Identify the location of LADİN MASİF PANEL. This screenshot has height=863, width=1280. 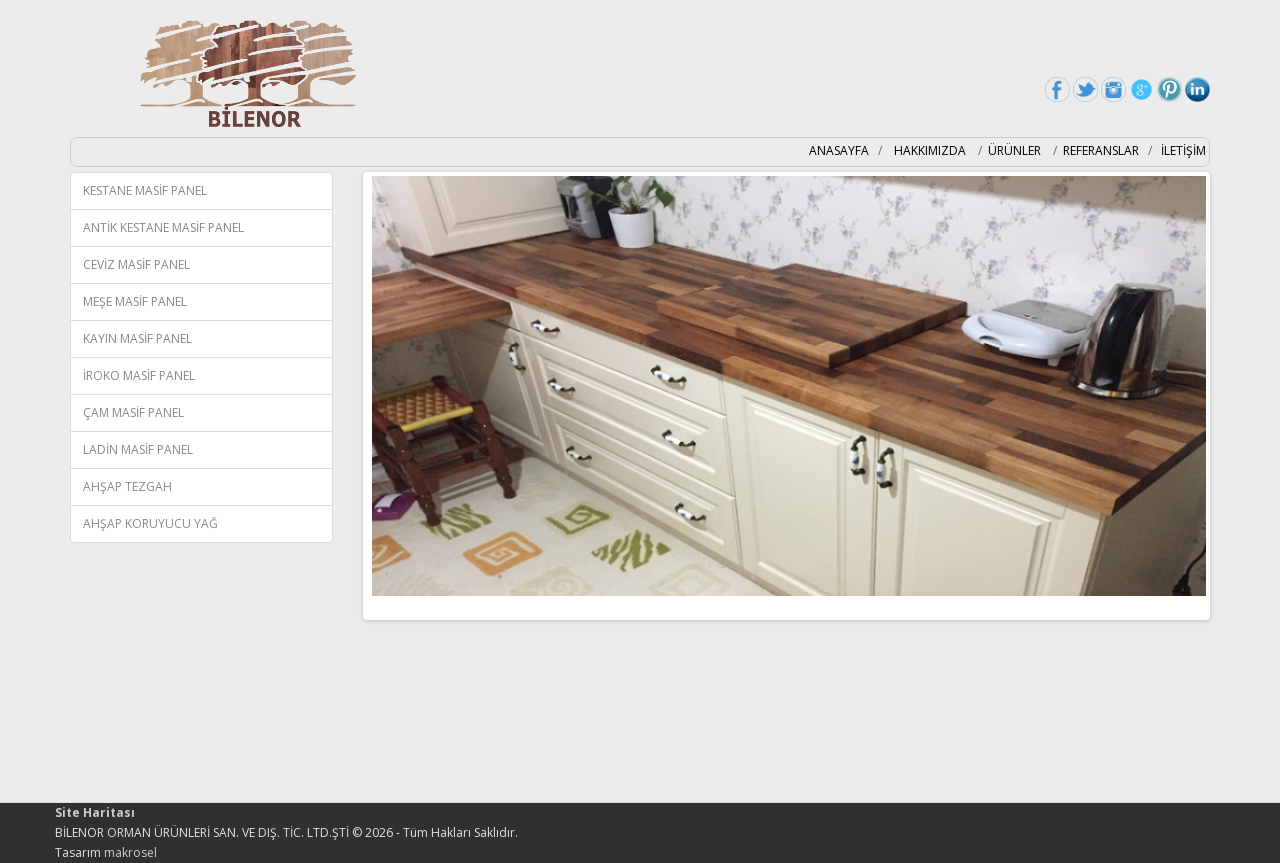
(138, 449).